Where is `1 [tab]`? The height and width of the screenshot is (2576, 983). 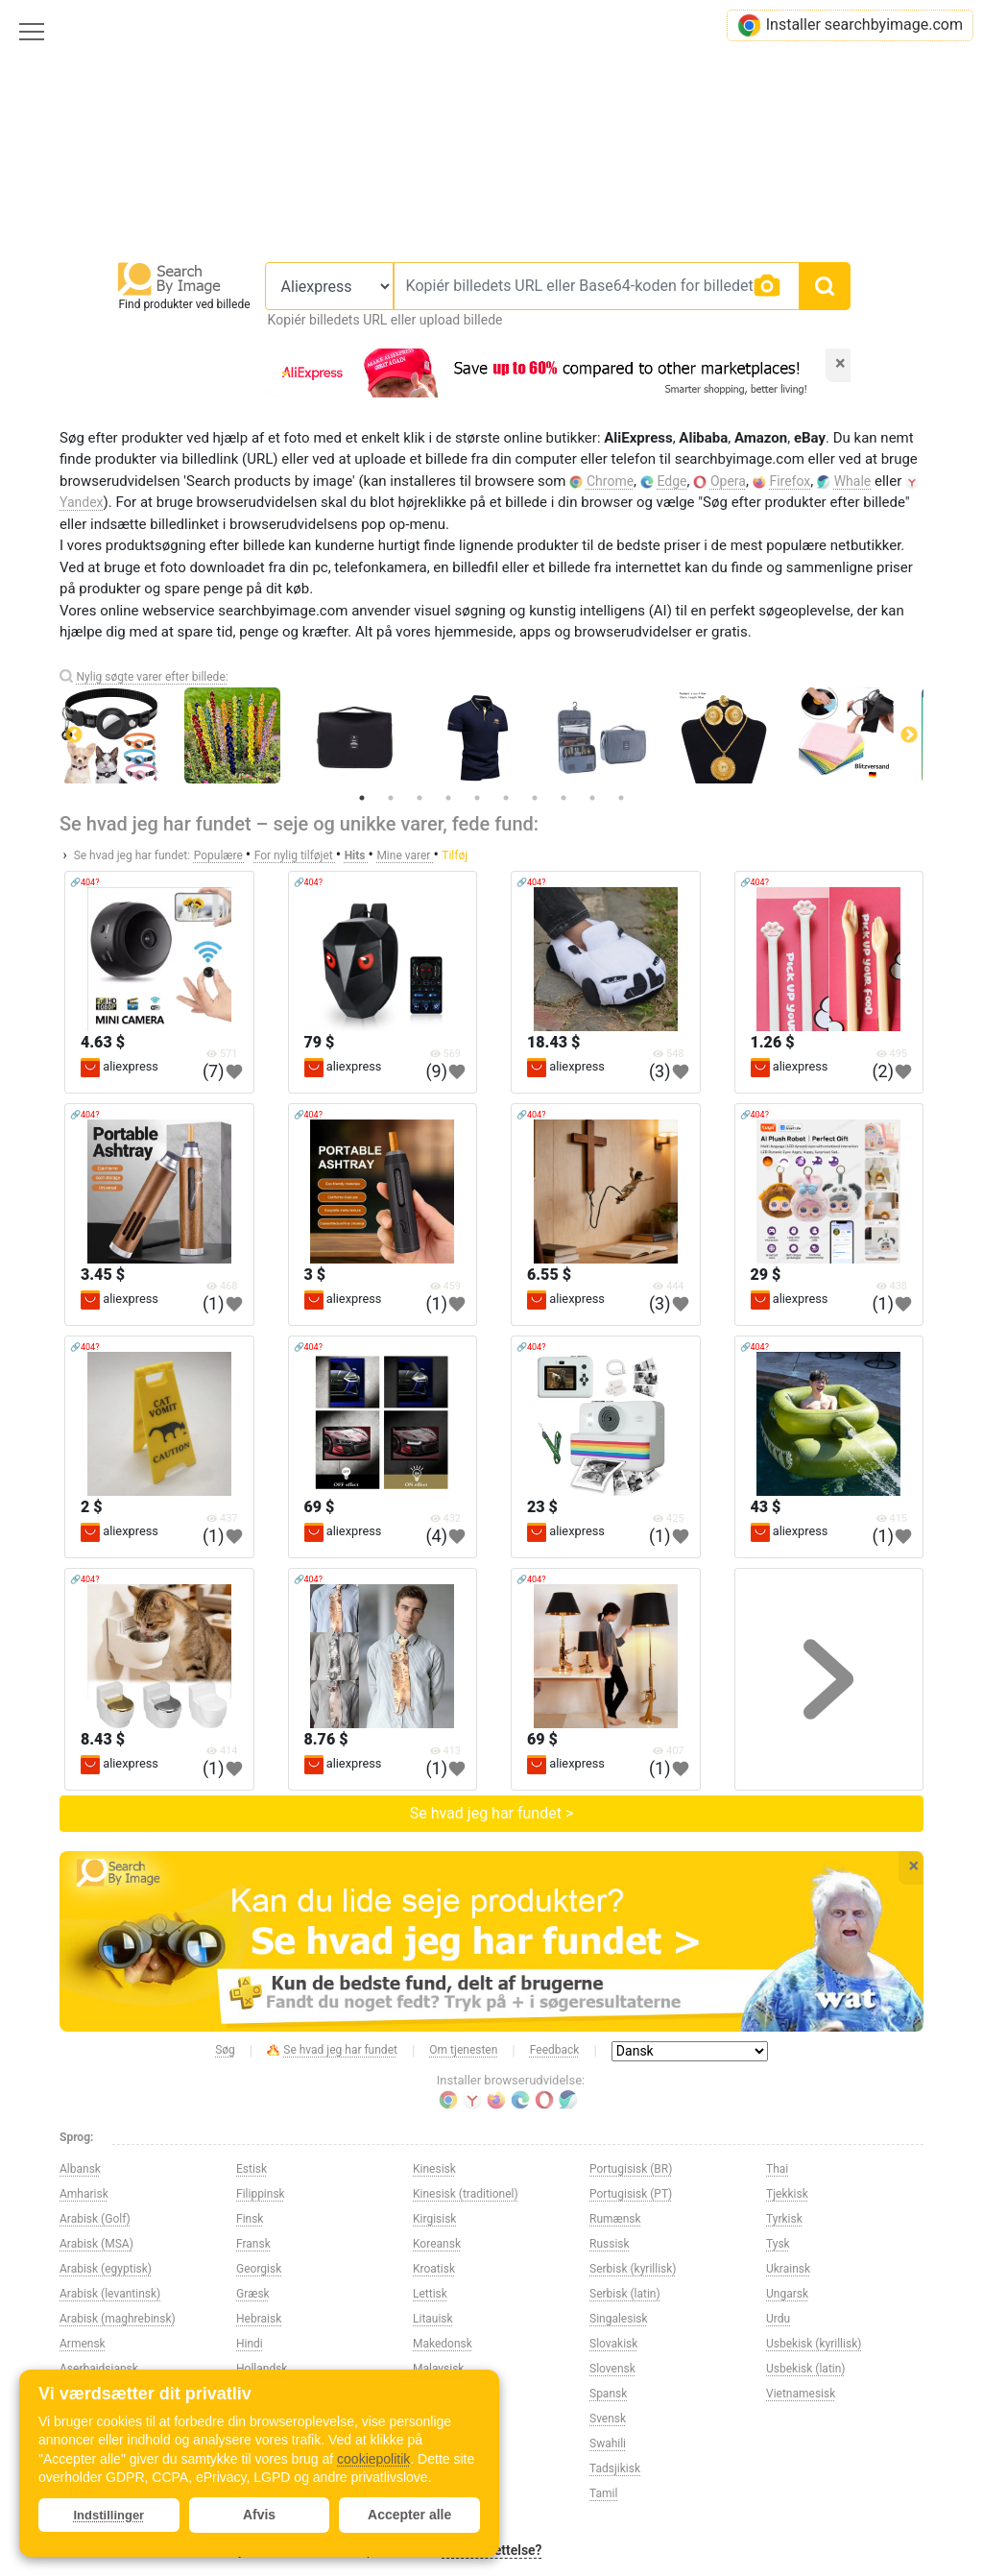 1 [tab] is located at coordinates (362, 797).